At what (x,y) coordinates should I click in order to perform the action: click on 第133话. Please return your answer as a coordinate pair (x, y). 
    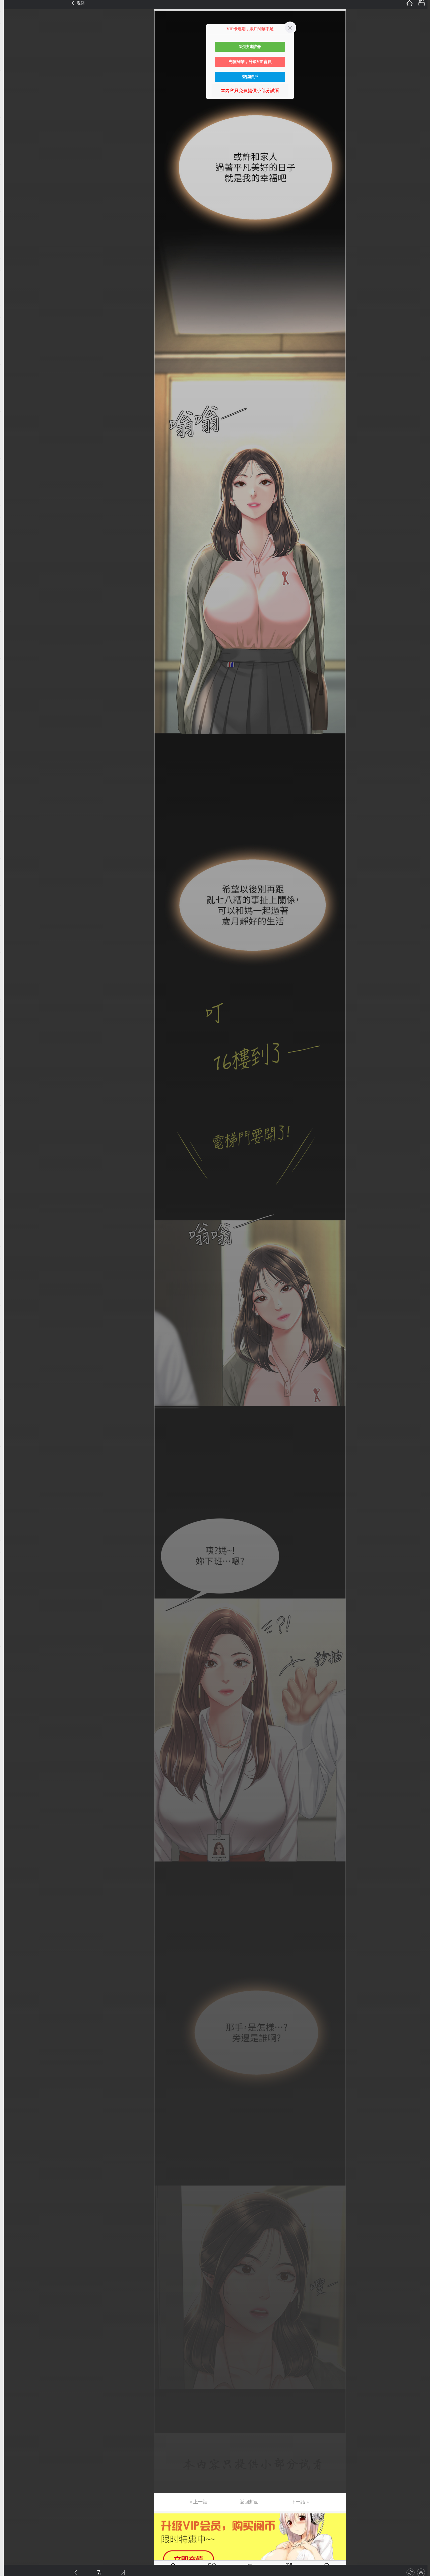
    Looking at the image, I should click on (12, 1546).